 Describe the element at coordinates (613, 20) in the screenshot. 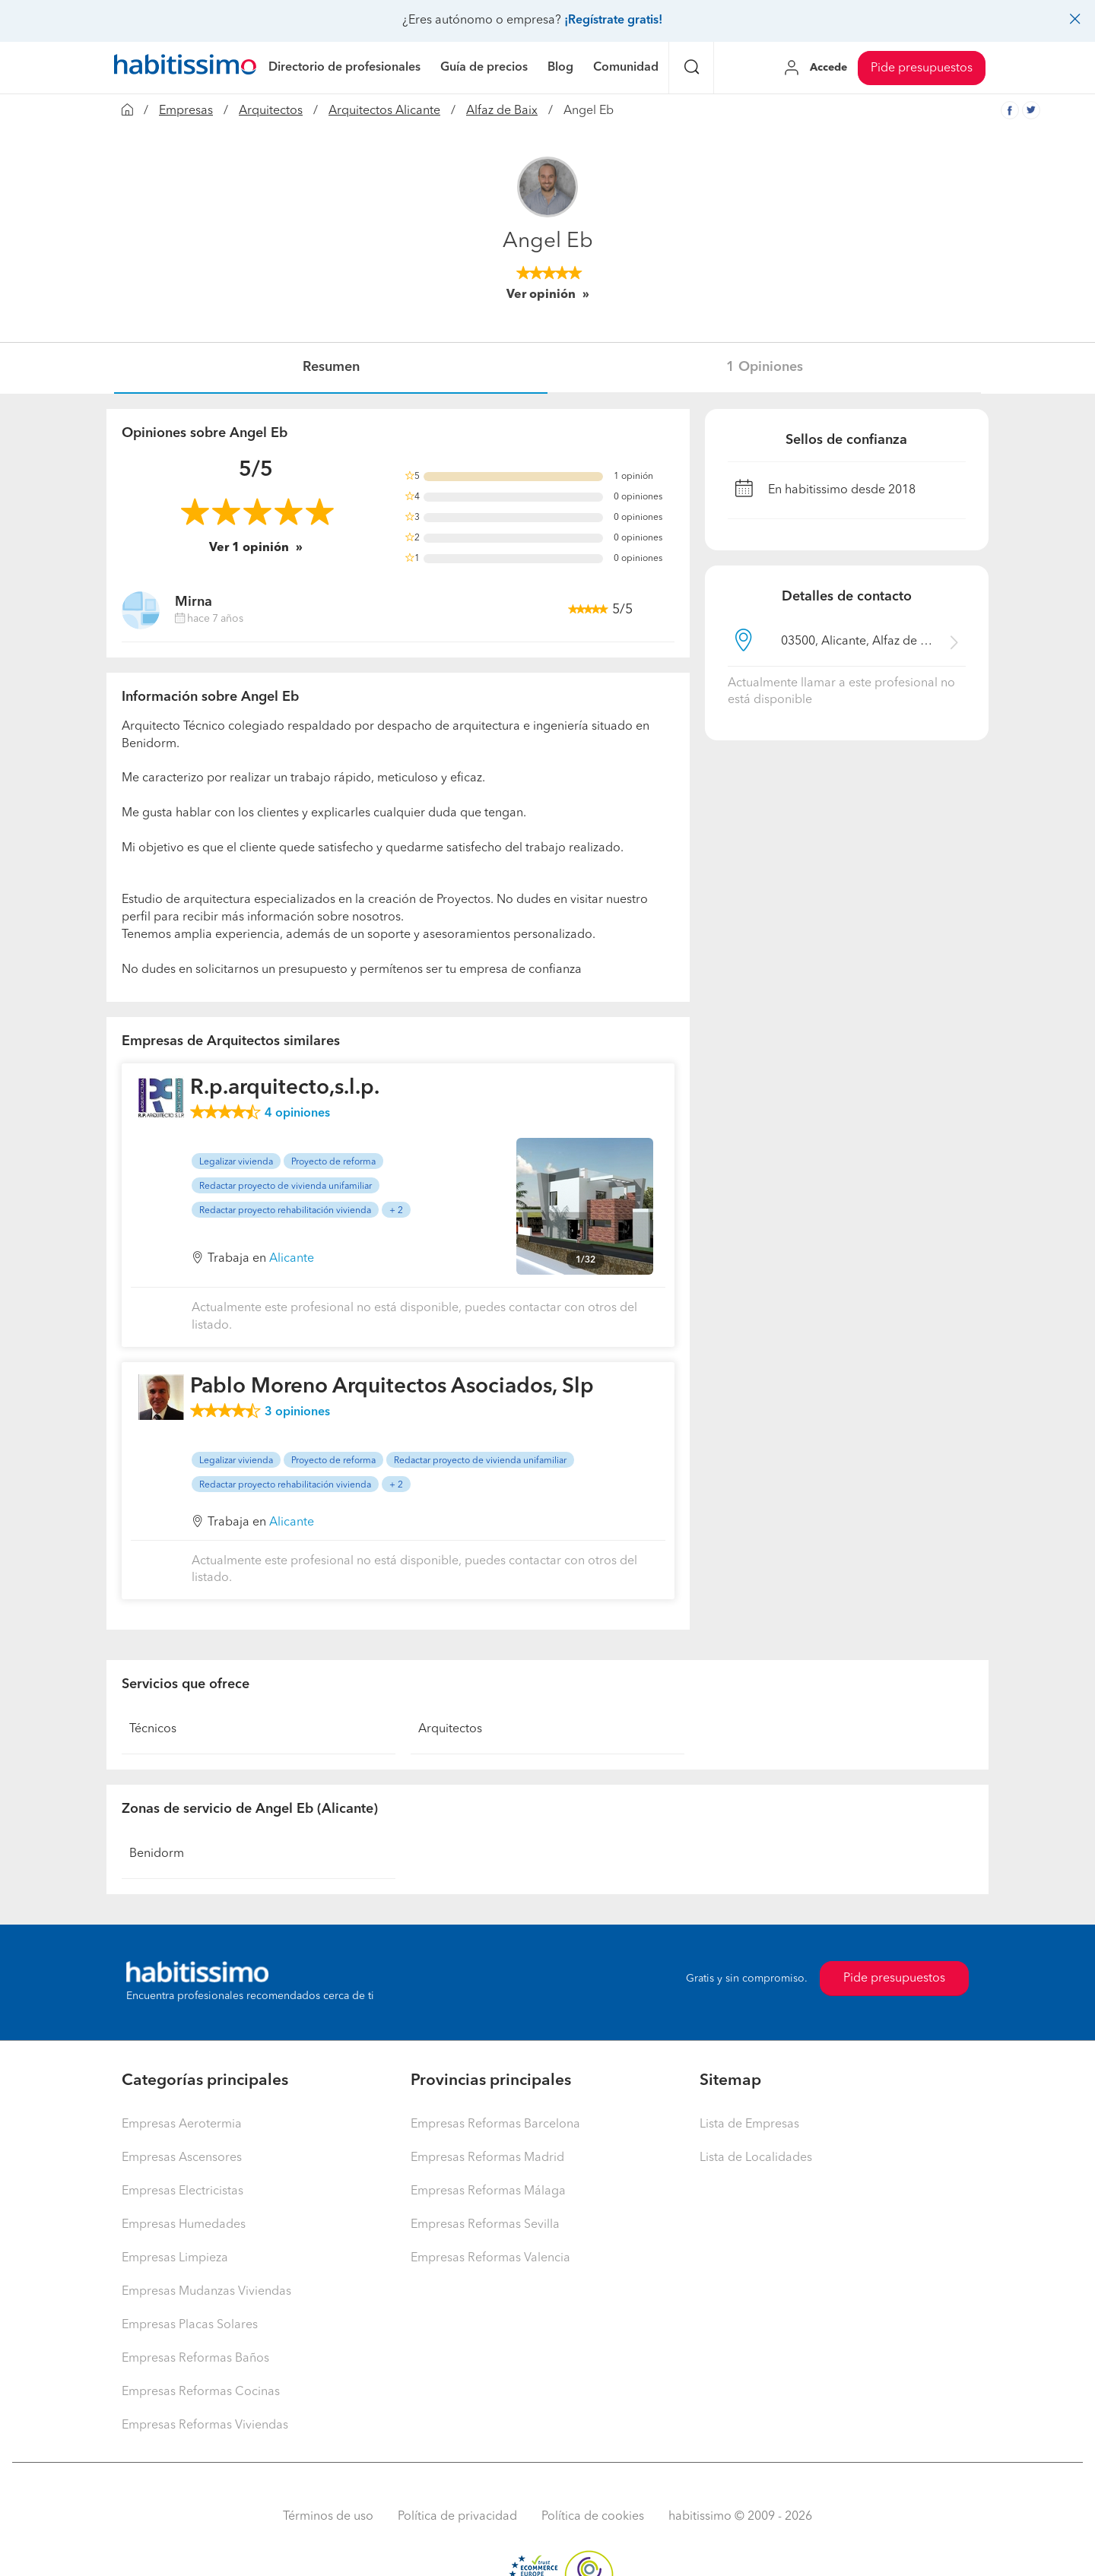

I see `¡Regístrate gratis!` at that location.